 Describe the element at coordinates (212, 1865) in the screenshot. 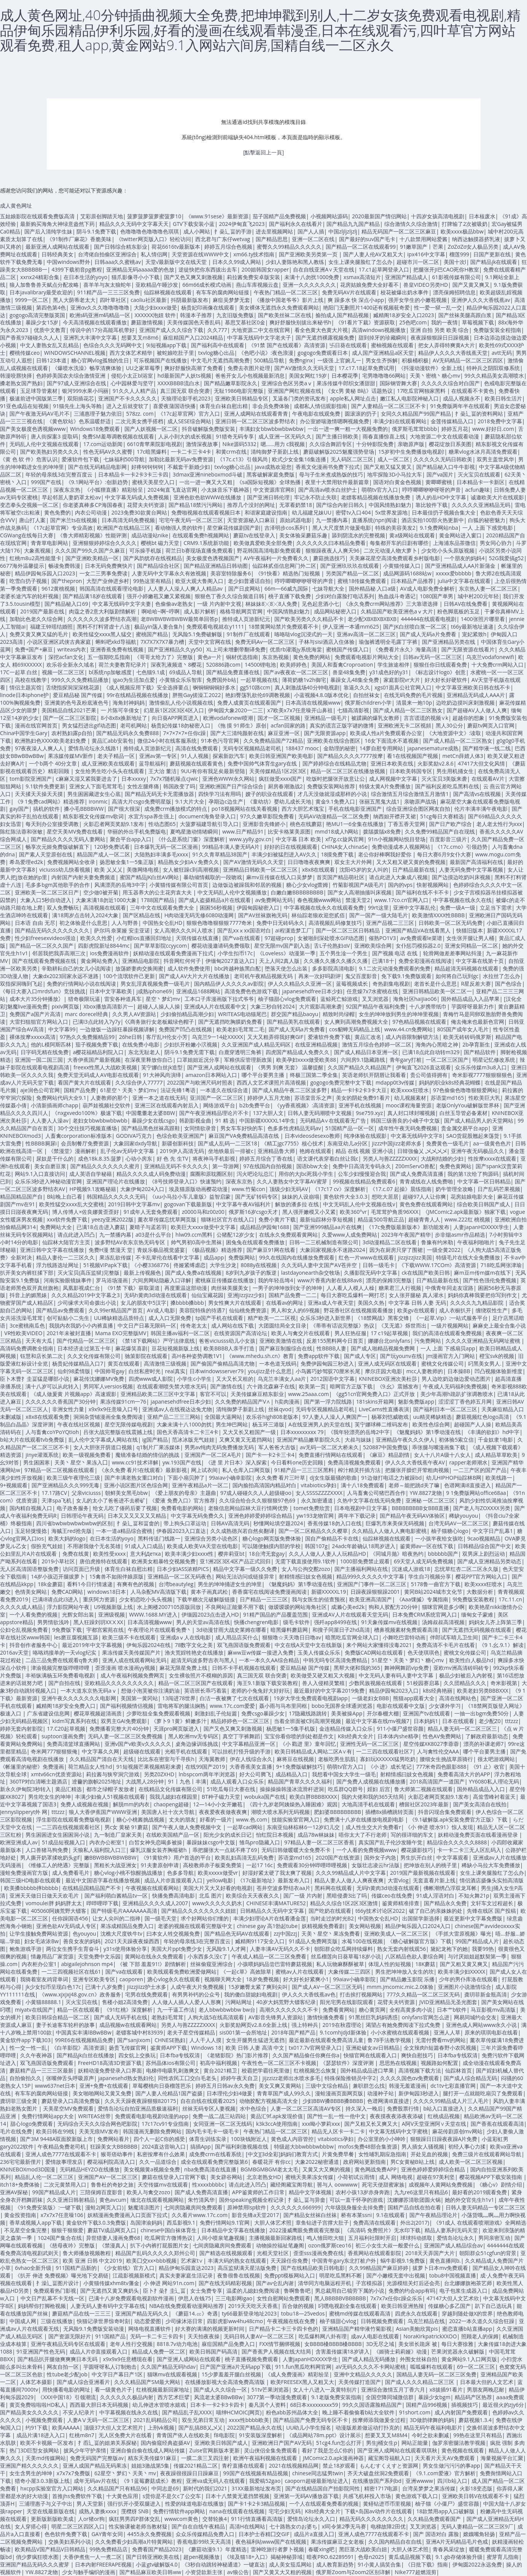

I see `高校教师赤子板栗免费策` at that location.